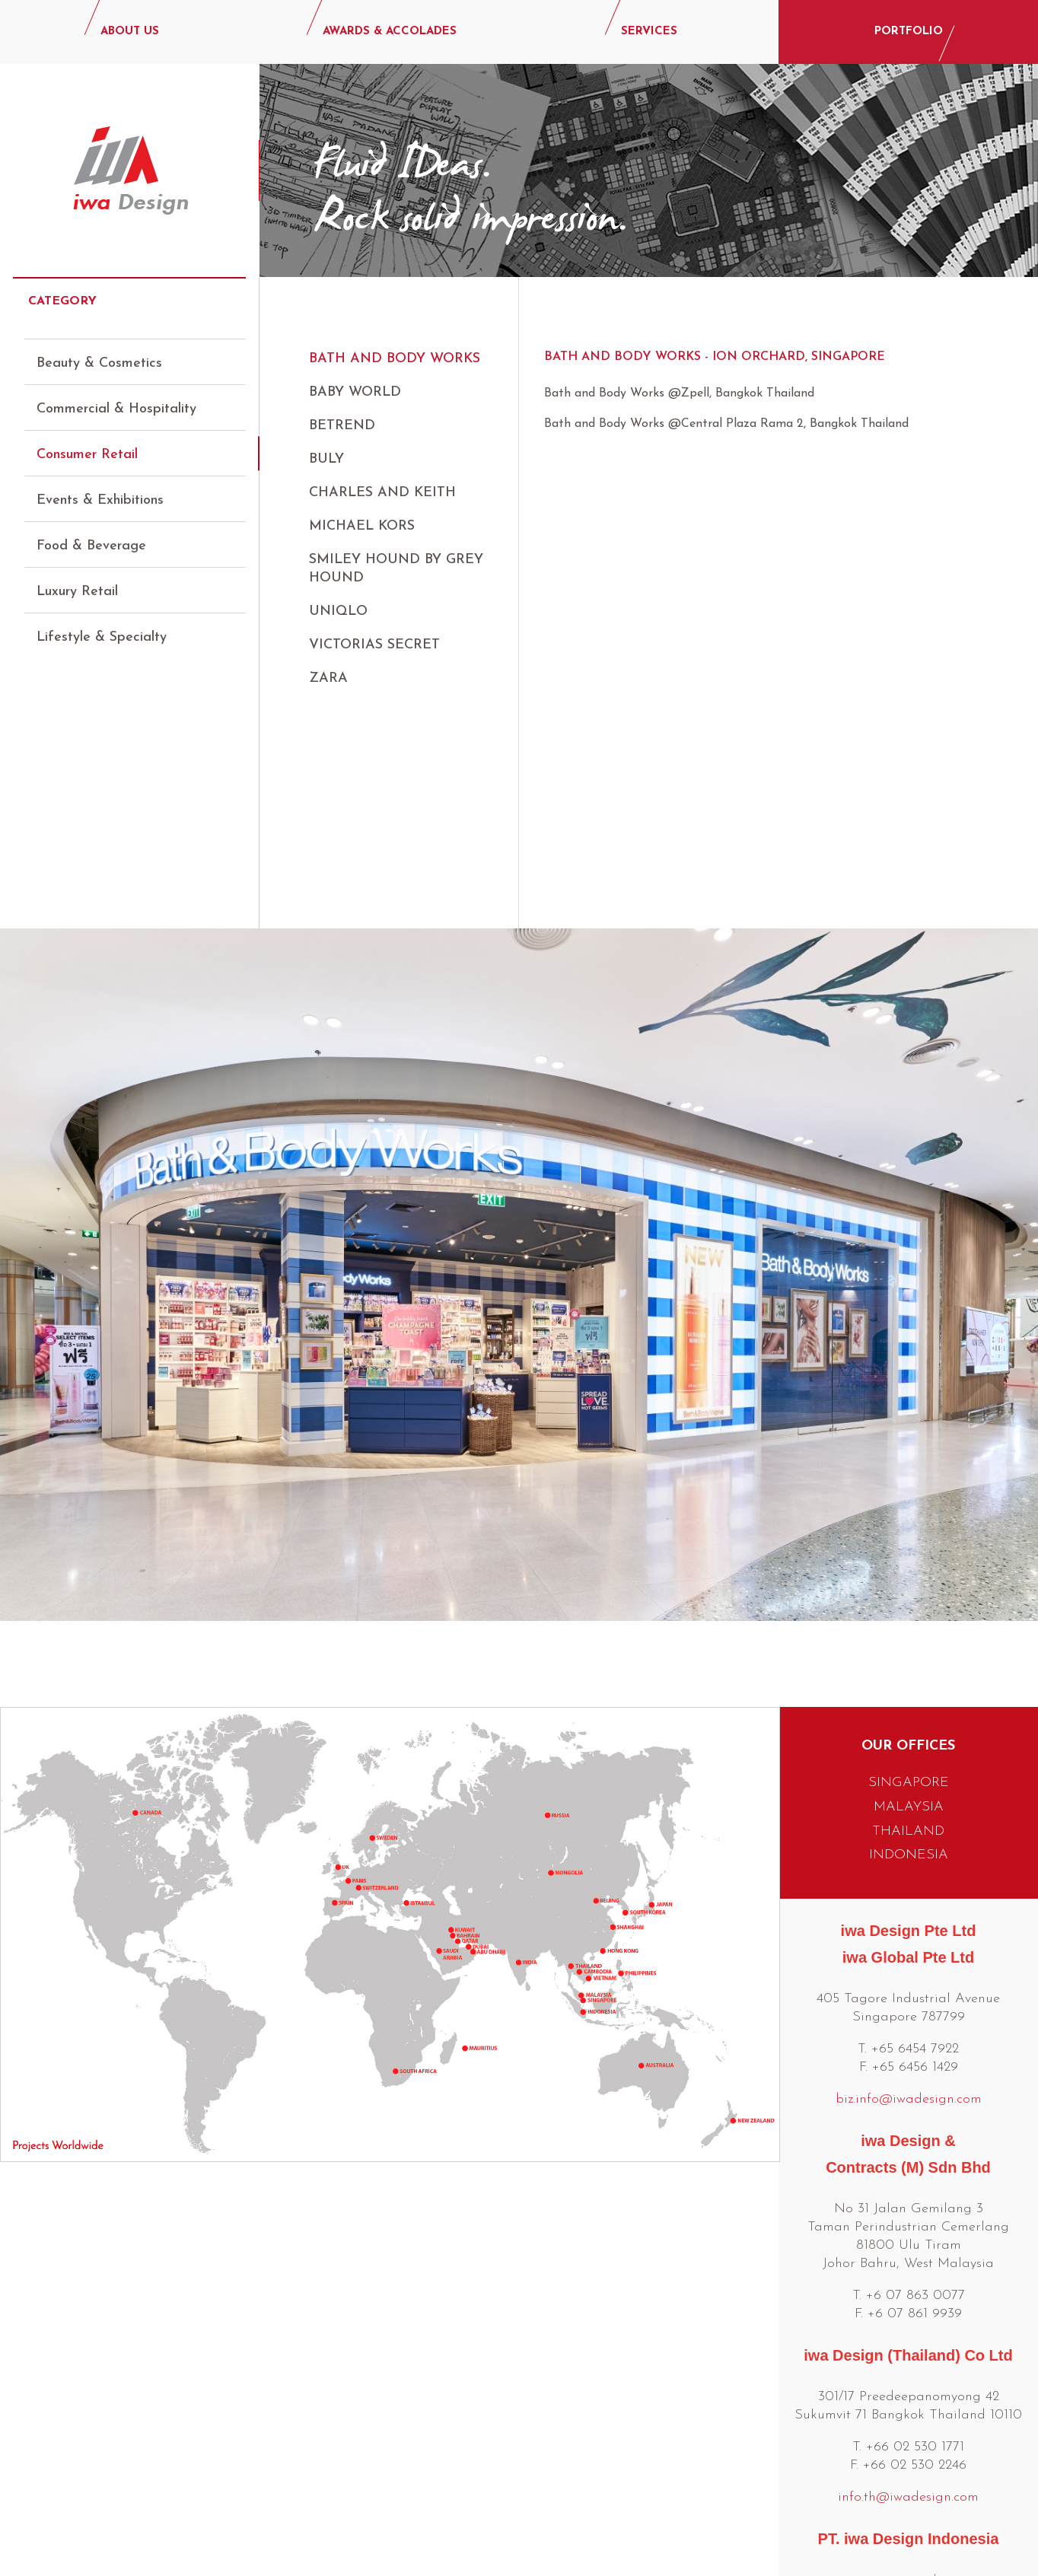  What do you see at coordinates (77, 578) in the screenshot?
I see `Luxury Retail` at bounding box center [77, 578].